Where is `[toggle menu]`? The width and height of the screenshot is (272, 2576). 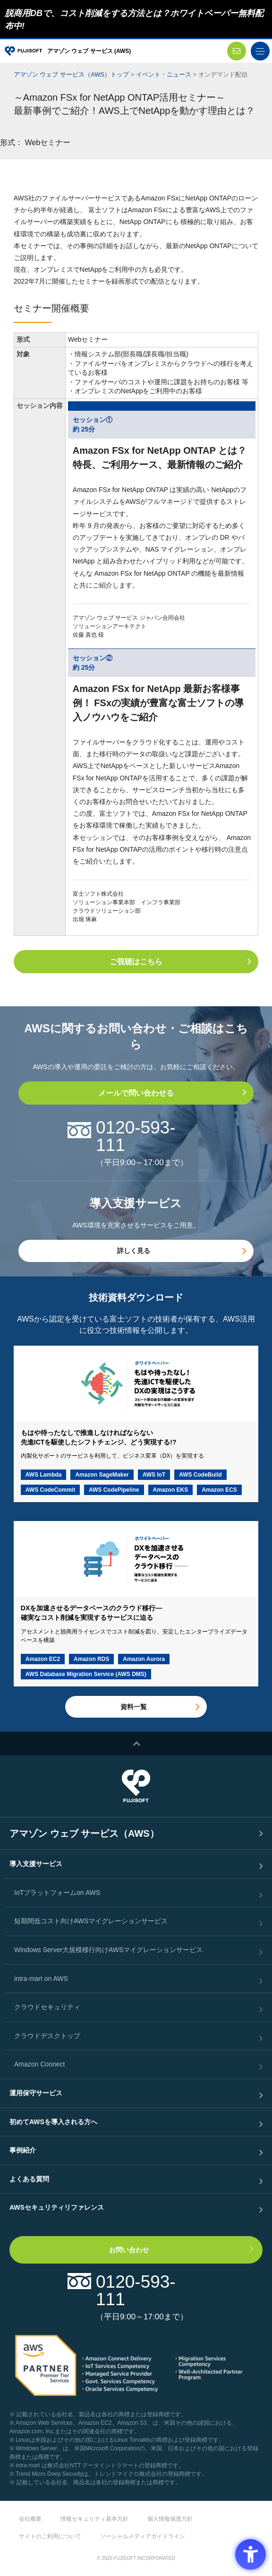
[toggle menu] is located at coordinates (260, 51).